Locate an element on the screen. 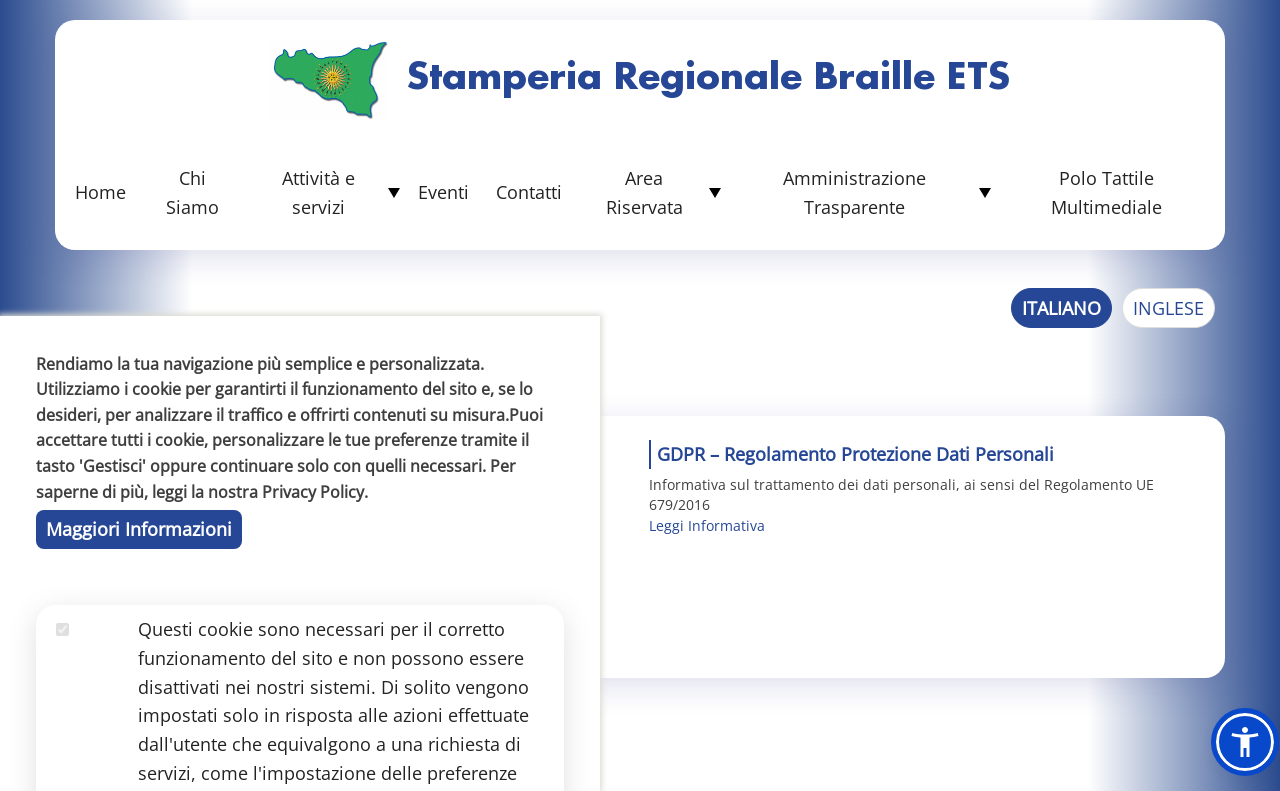 This screenshot has width=1280, height=791. Eventi is located at coordinates (443, 192).